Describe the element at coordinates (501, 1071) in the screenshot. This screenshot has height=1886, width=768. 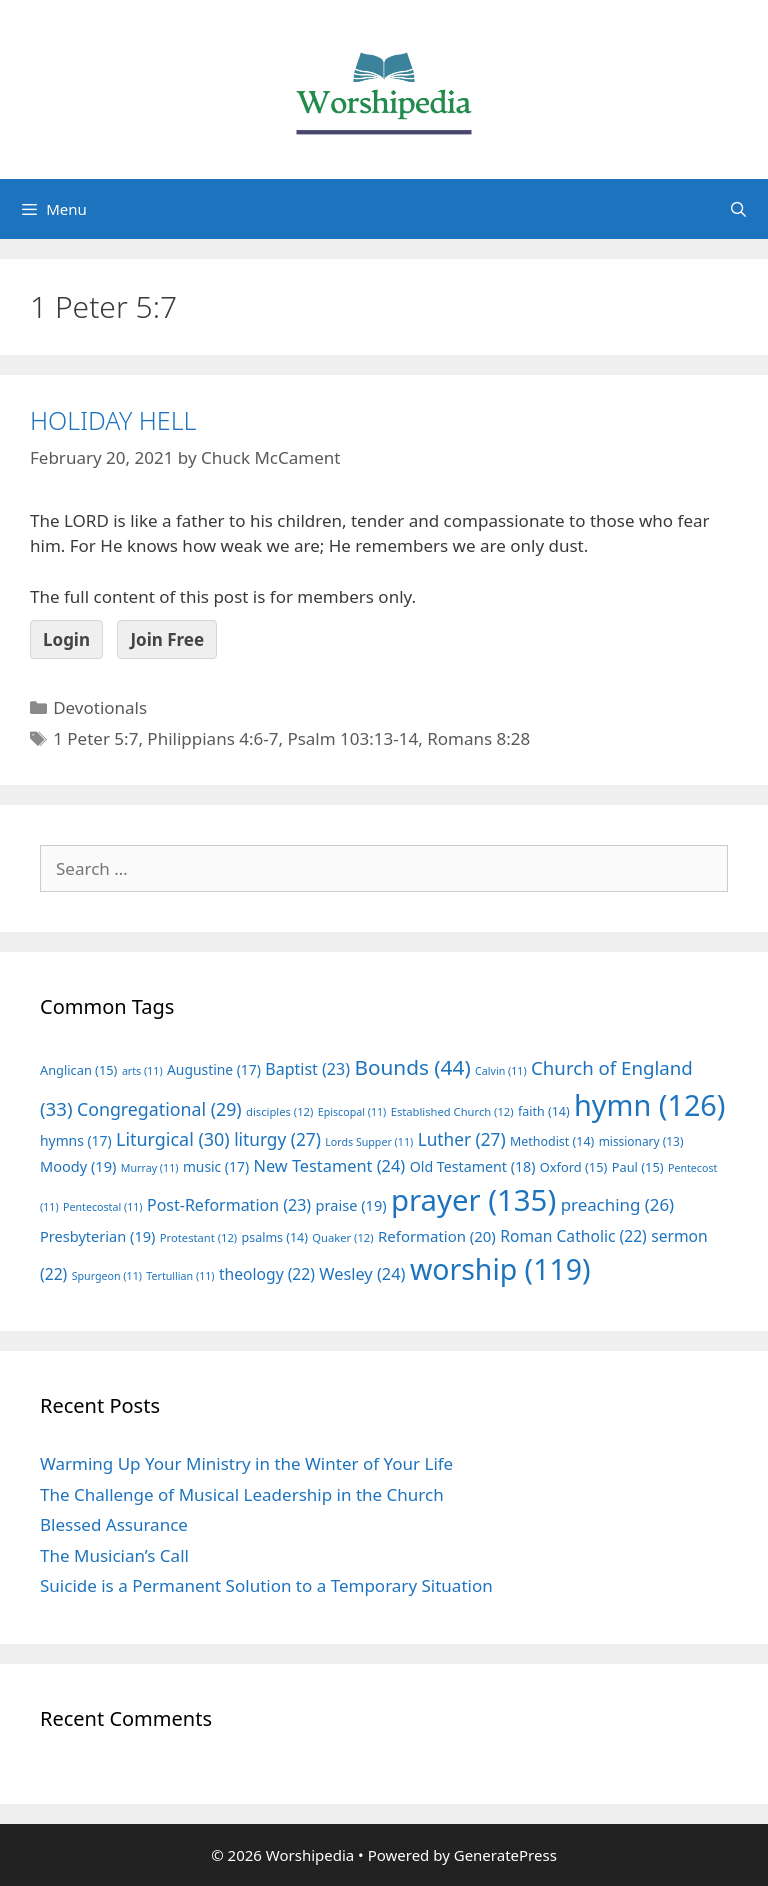
I see `Calvin [Calvin (11 items)]` at that location.